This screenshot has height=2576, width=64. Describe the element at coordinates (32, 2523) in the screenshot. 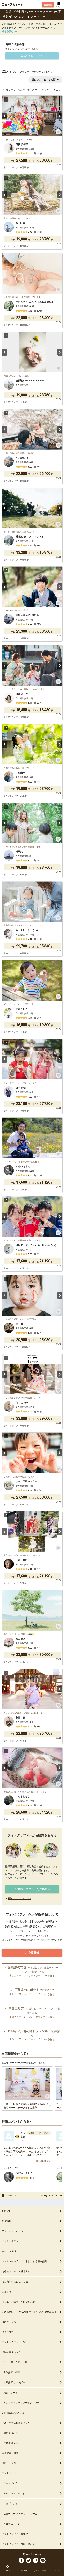

I see `写真台紙プリント` at that location.